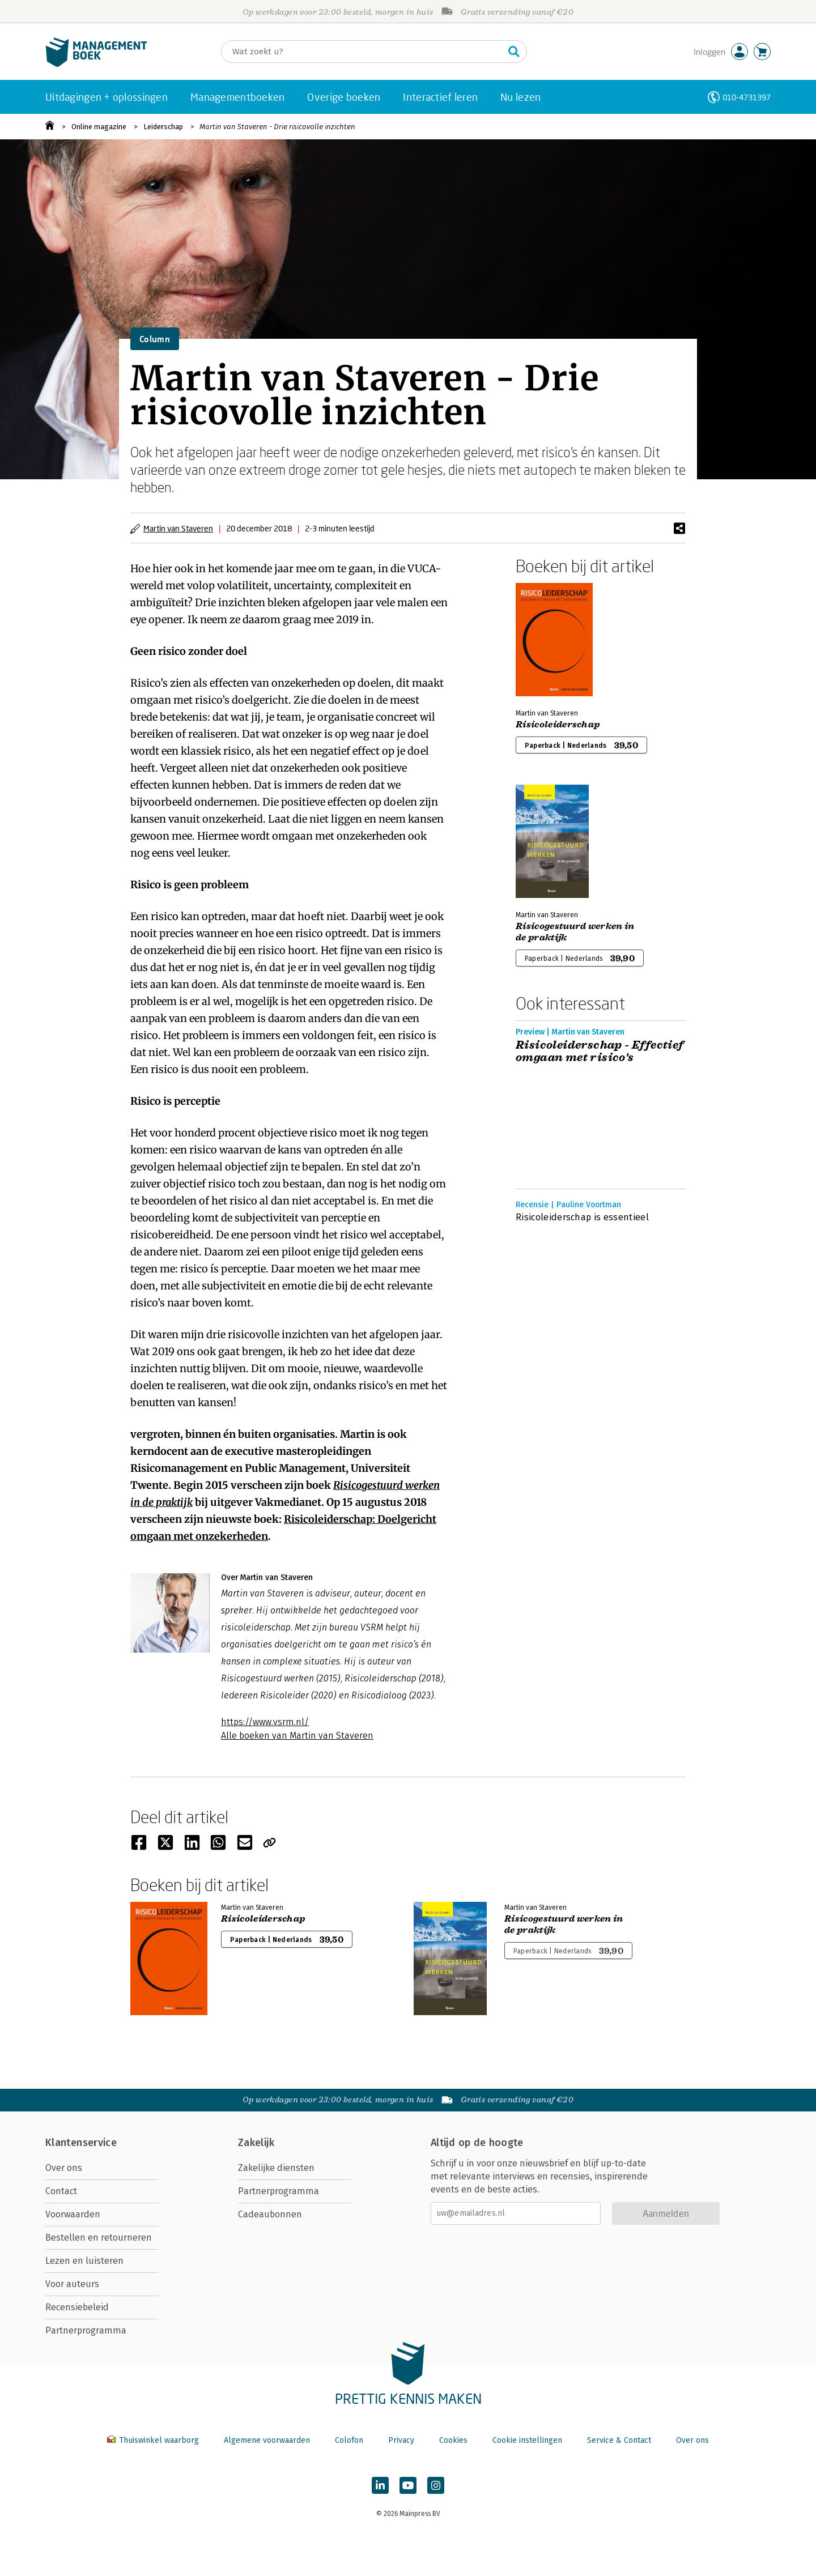 Image resolution: width=816 pixels, height=2576 pixels. I want to click on Martin van Staveren, so click(178, 528).